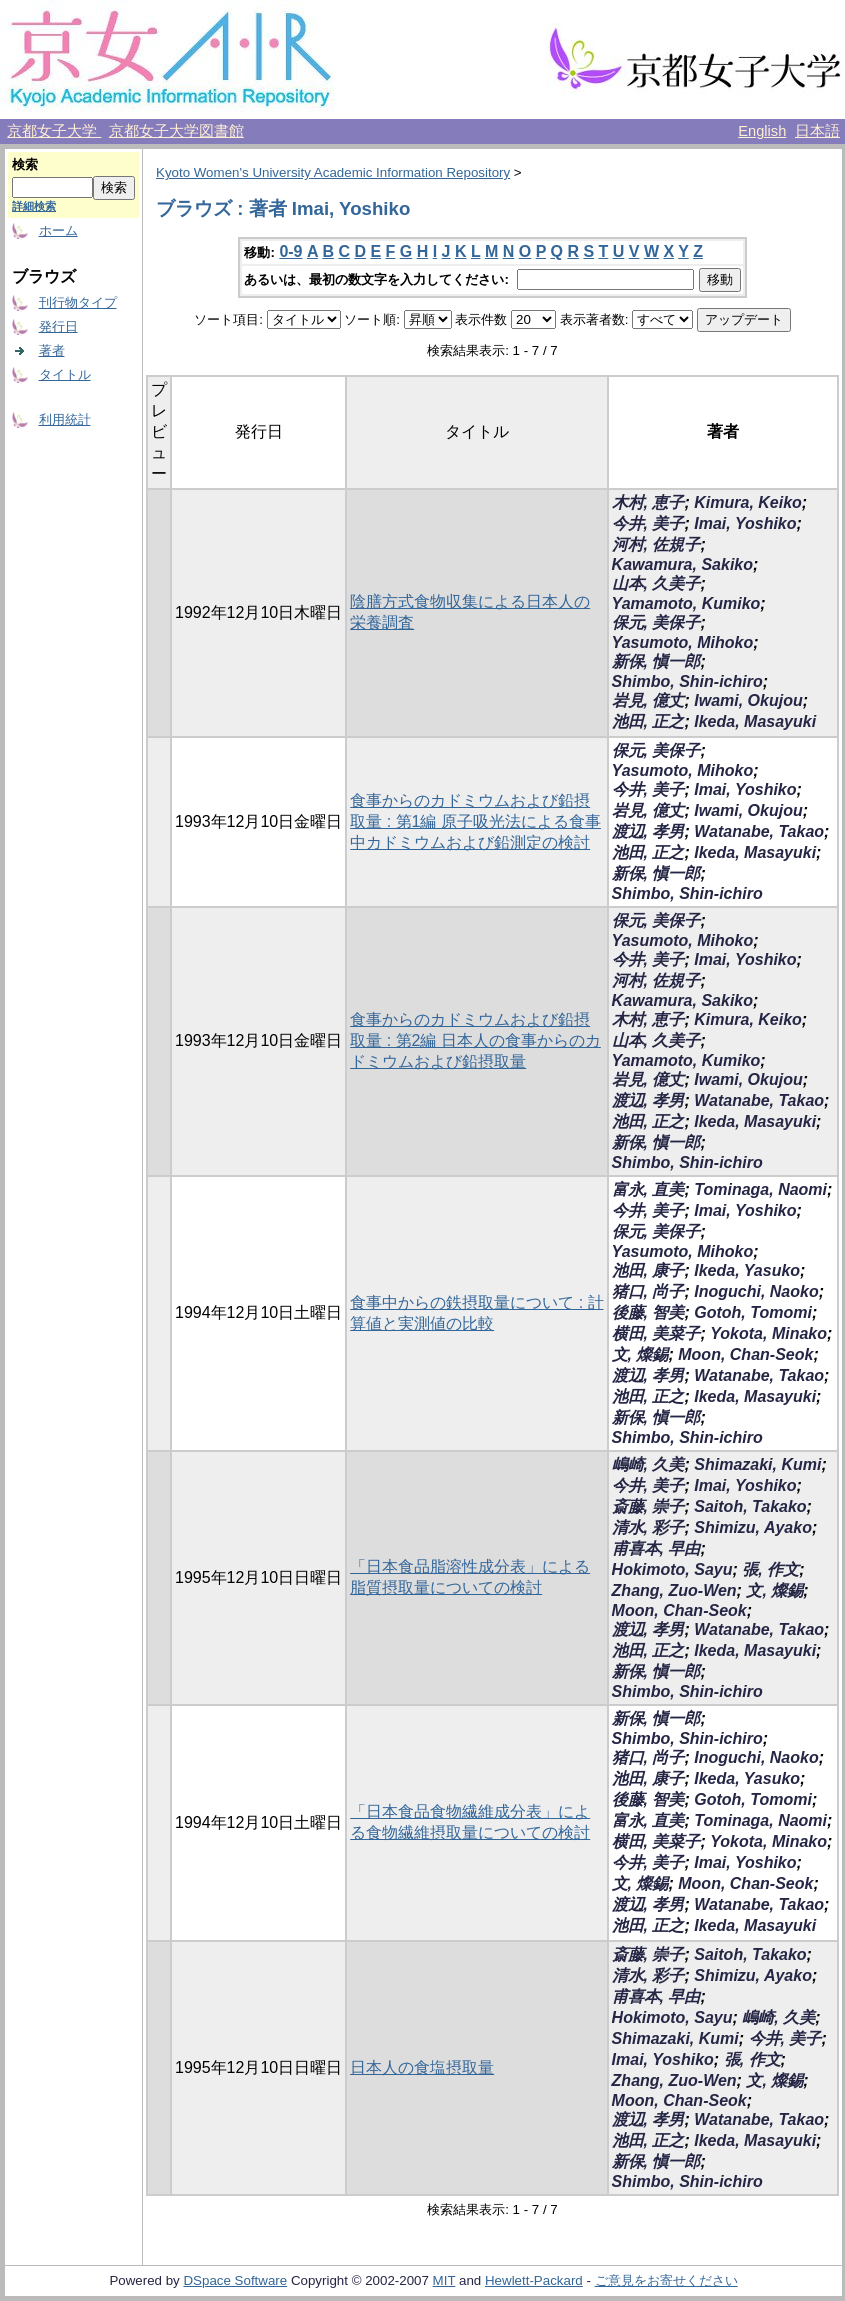  What do you see at coordinates (235, 2280) in the screenshot?
I see `DSpace Software` at bounding box center [235, 2280].